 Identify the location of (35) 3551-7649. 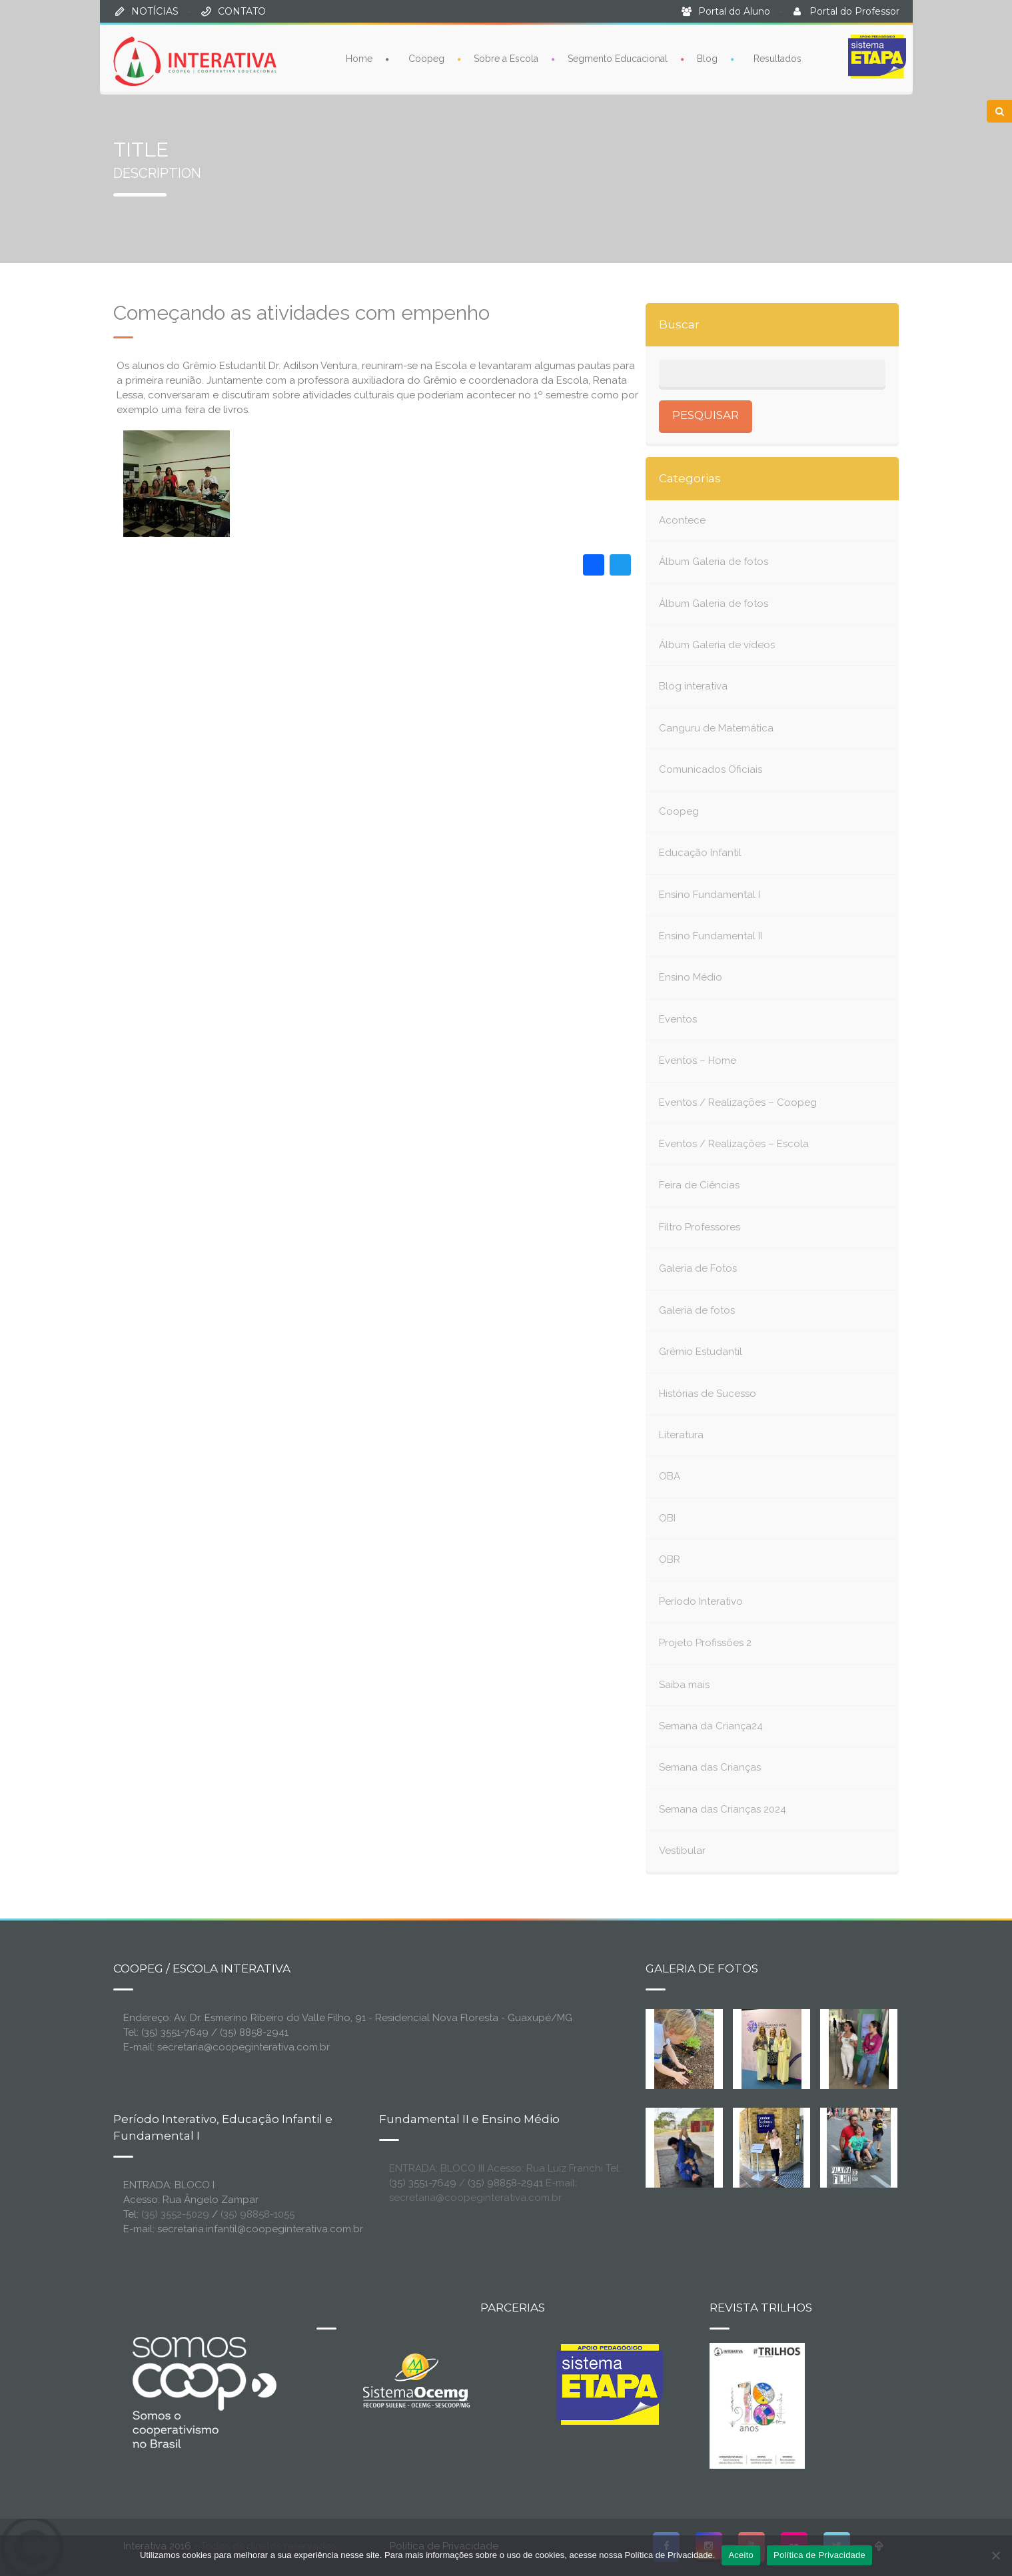
(422, 2183).